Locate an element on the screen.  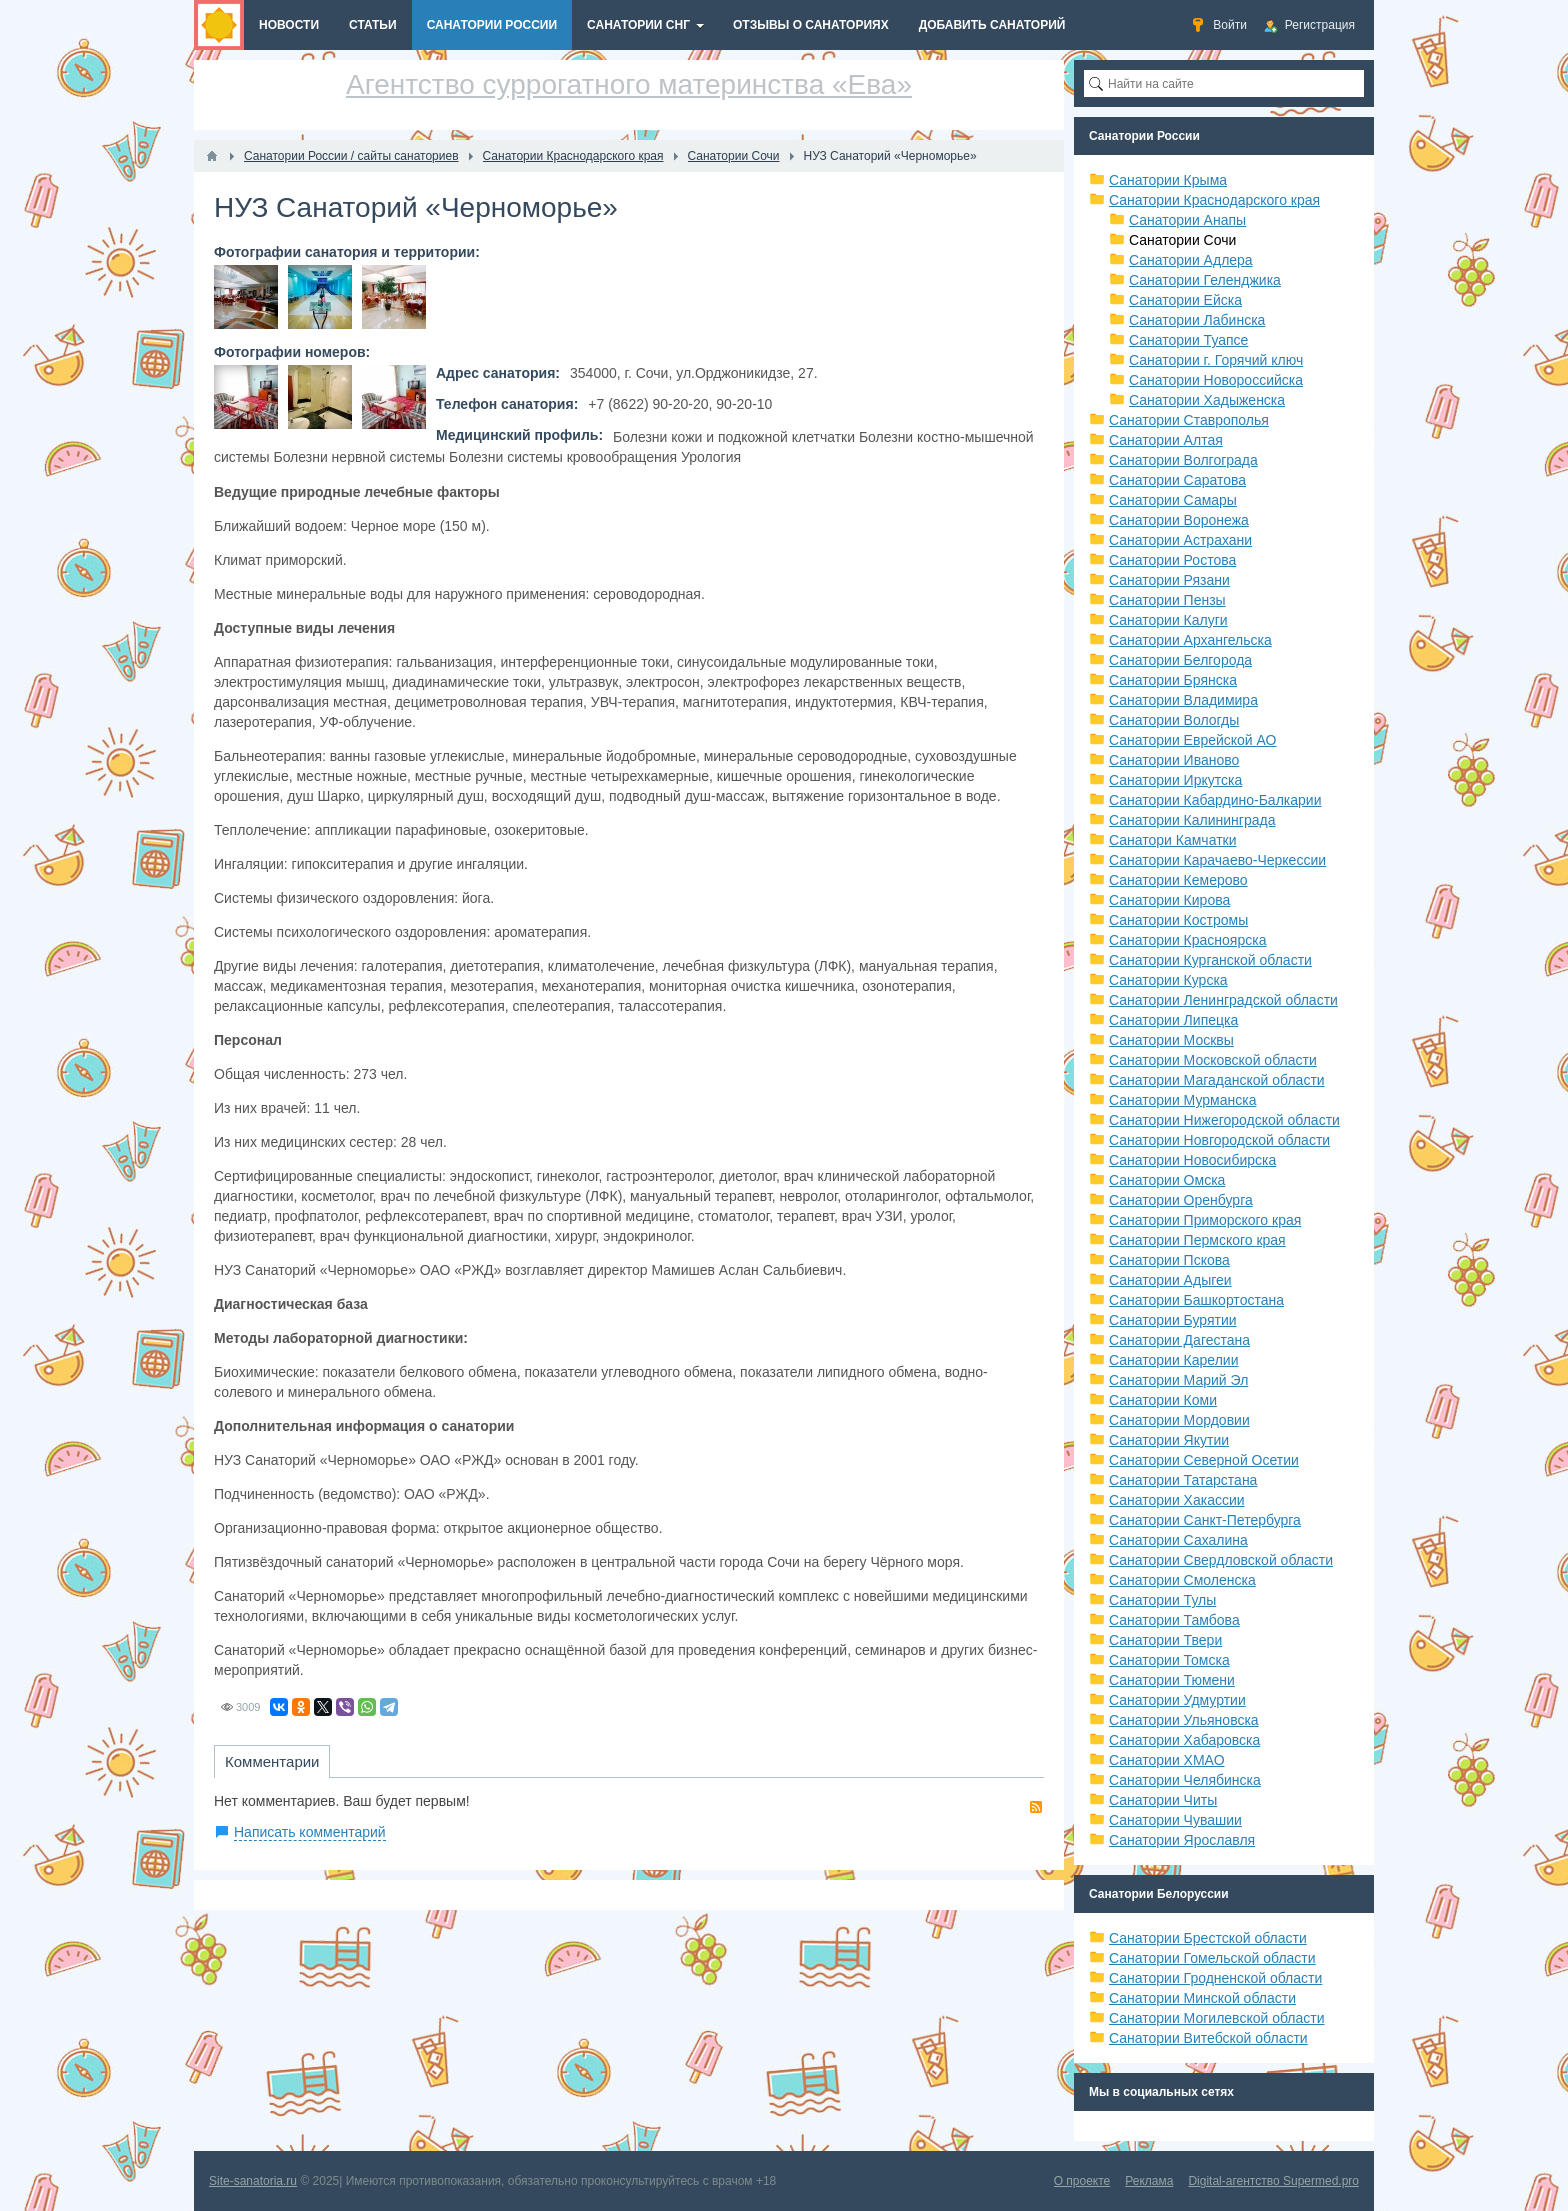
Санатории Гомельской области is located at coordinates (1212, 1958).